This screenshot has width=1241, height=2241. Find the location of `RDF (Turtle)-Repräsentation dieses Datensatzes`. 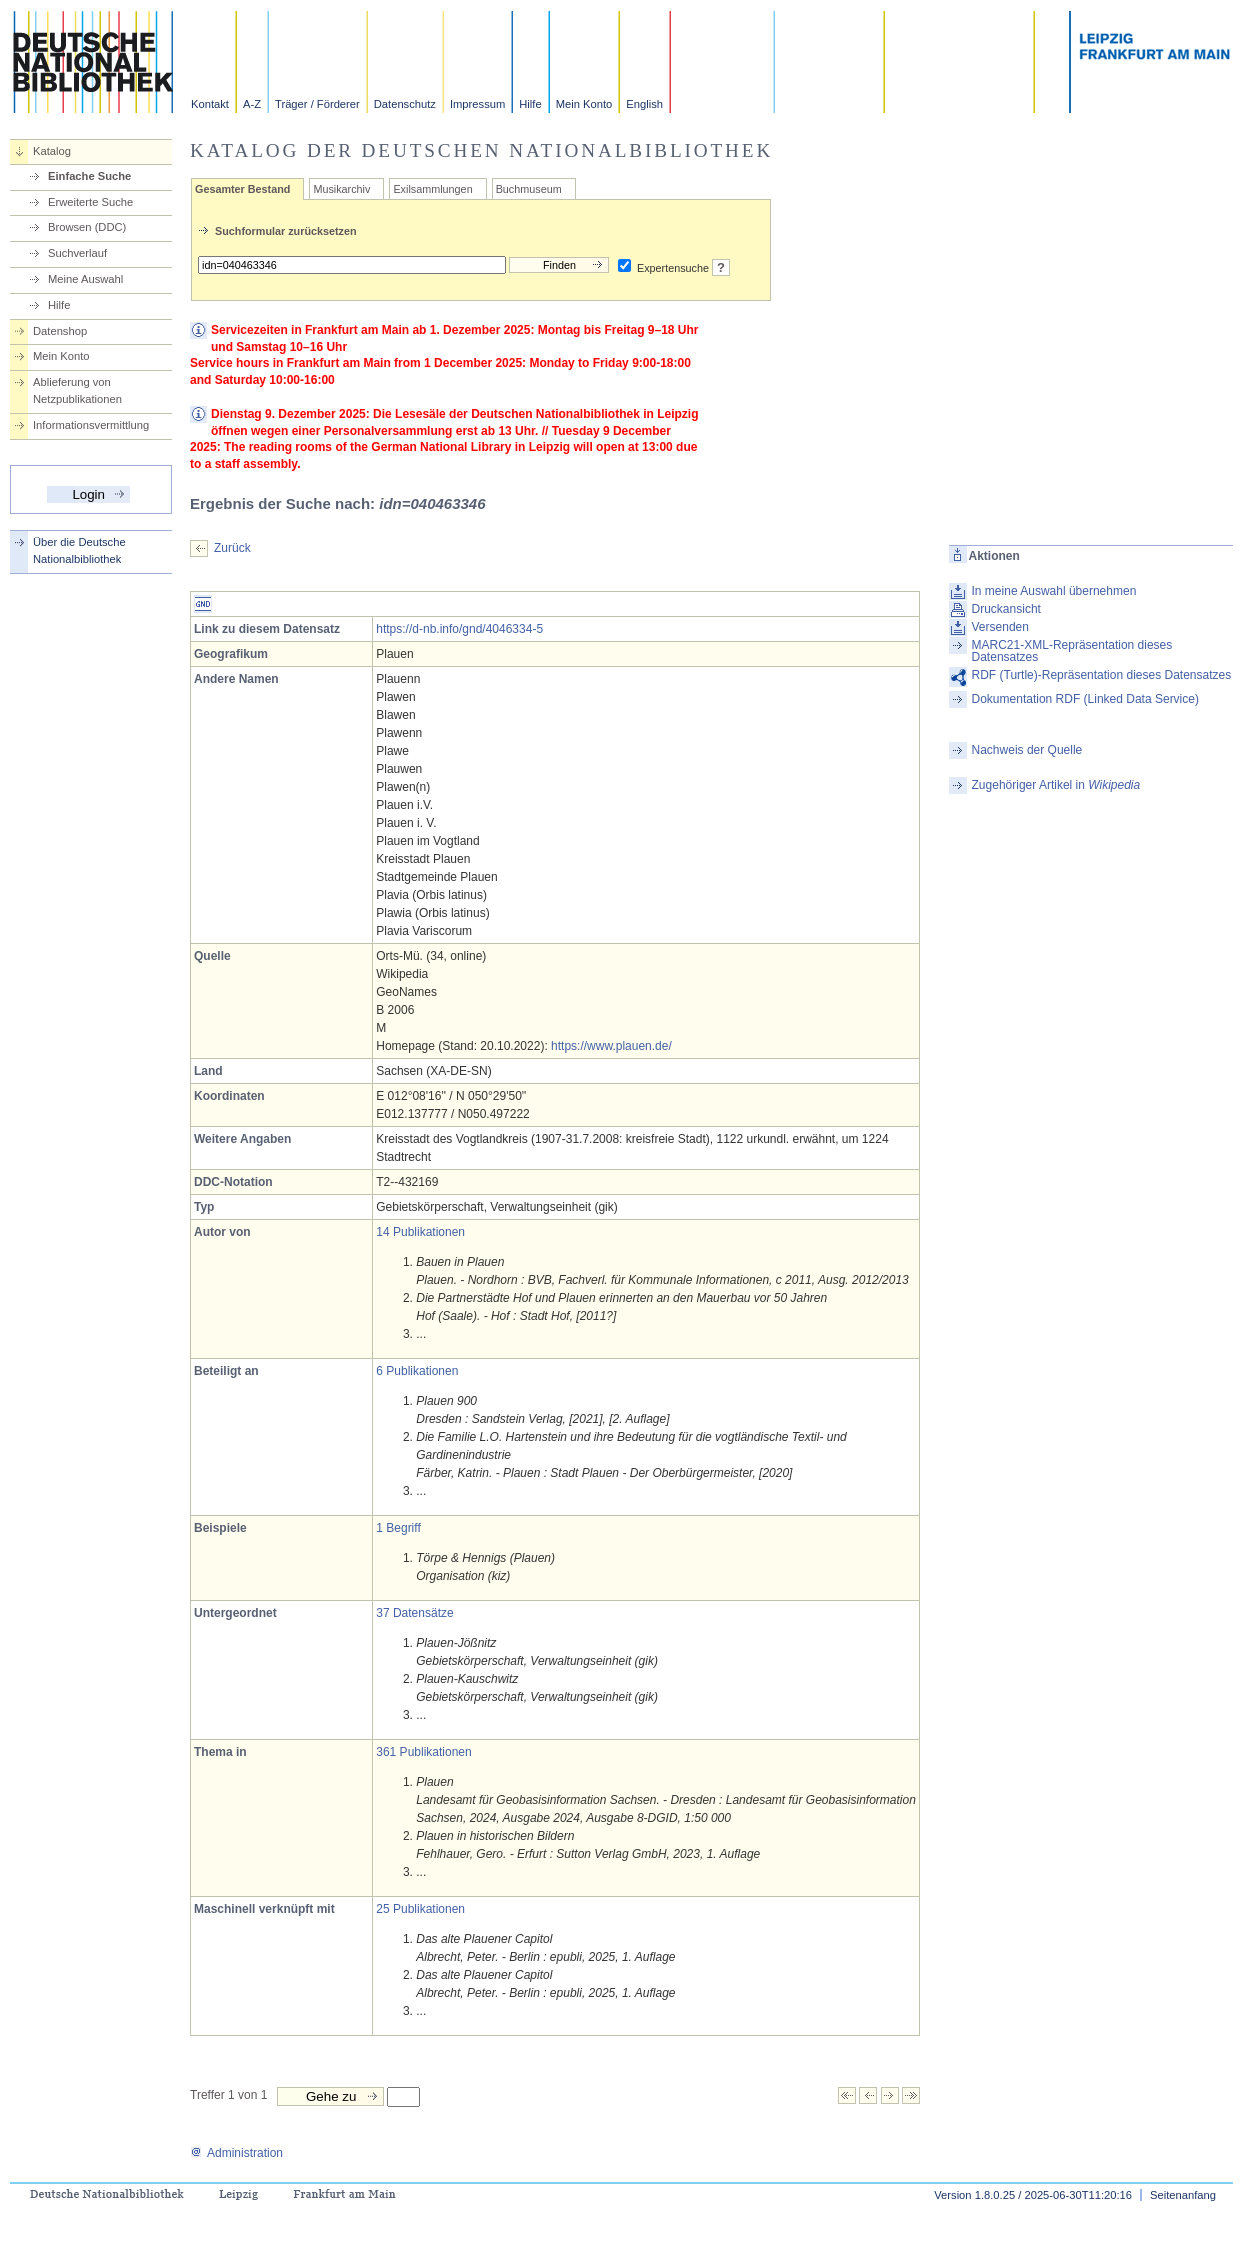

RDF (Turtle)-Repräsentation dieses Datensatzes is located at coordinates (1102, 675).